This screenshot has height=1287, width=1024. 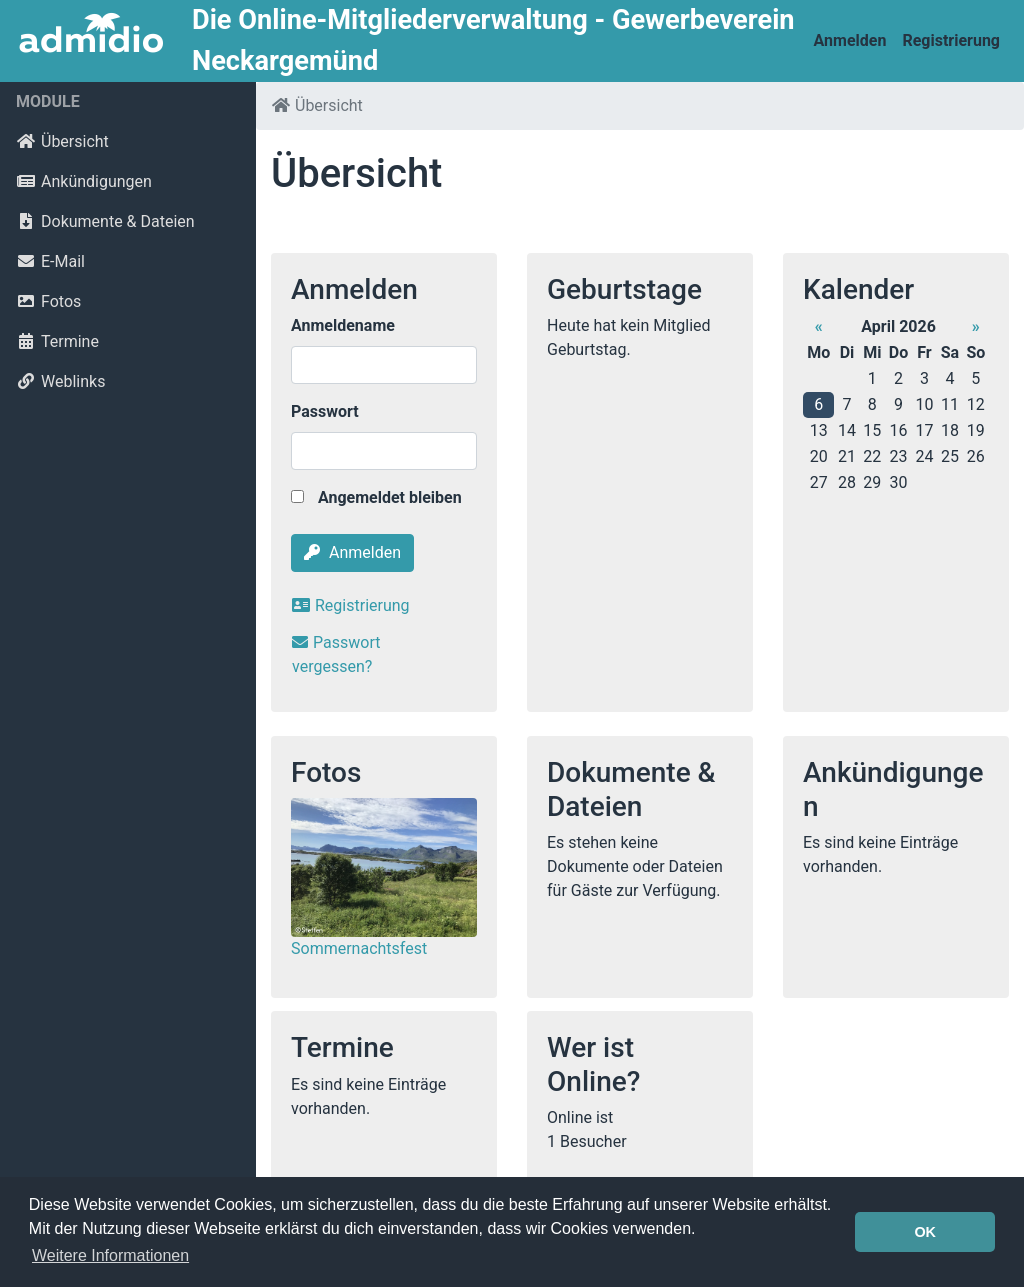 What do you see at coordinates (105, 221) in the screenshot?
I see `Dokumente & Dateien` at bounding box center [105, 221].